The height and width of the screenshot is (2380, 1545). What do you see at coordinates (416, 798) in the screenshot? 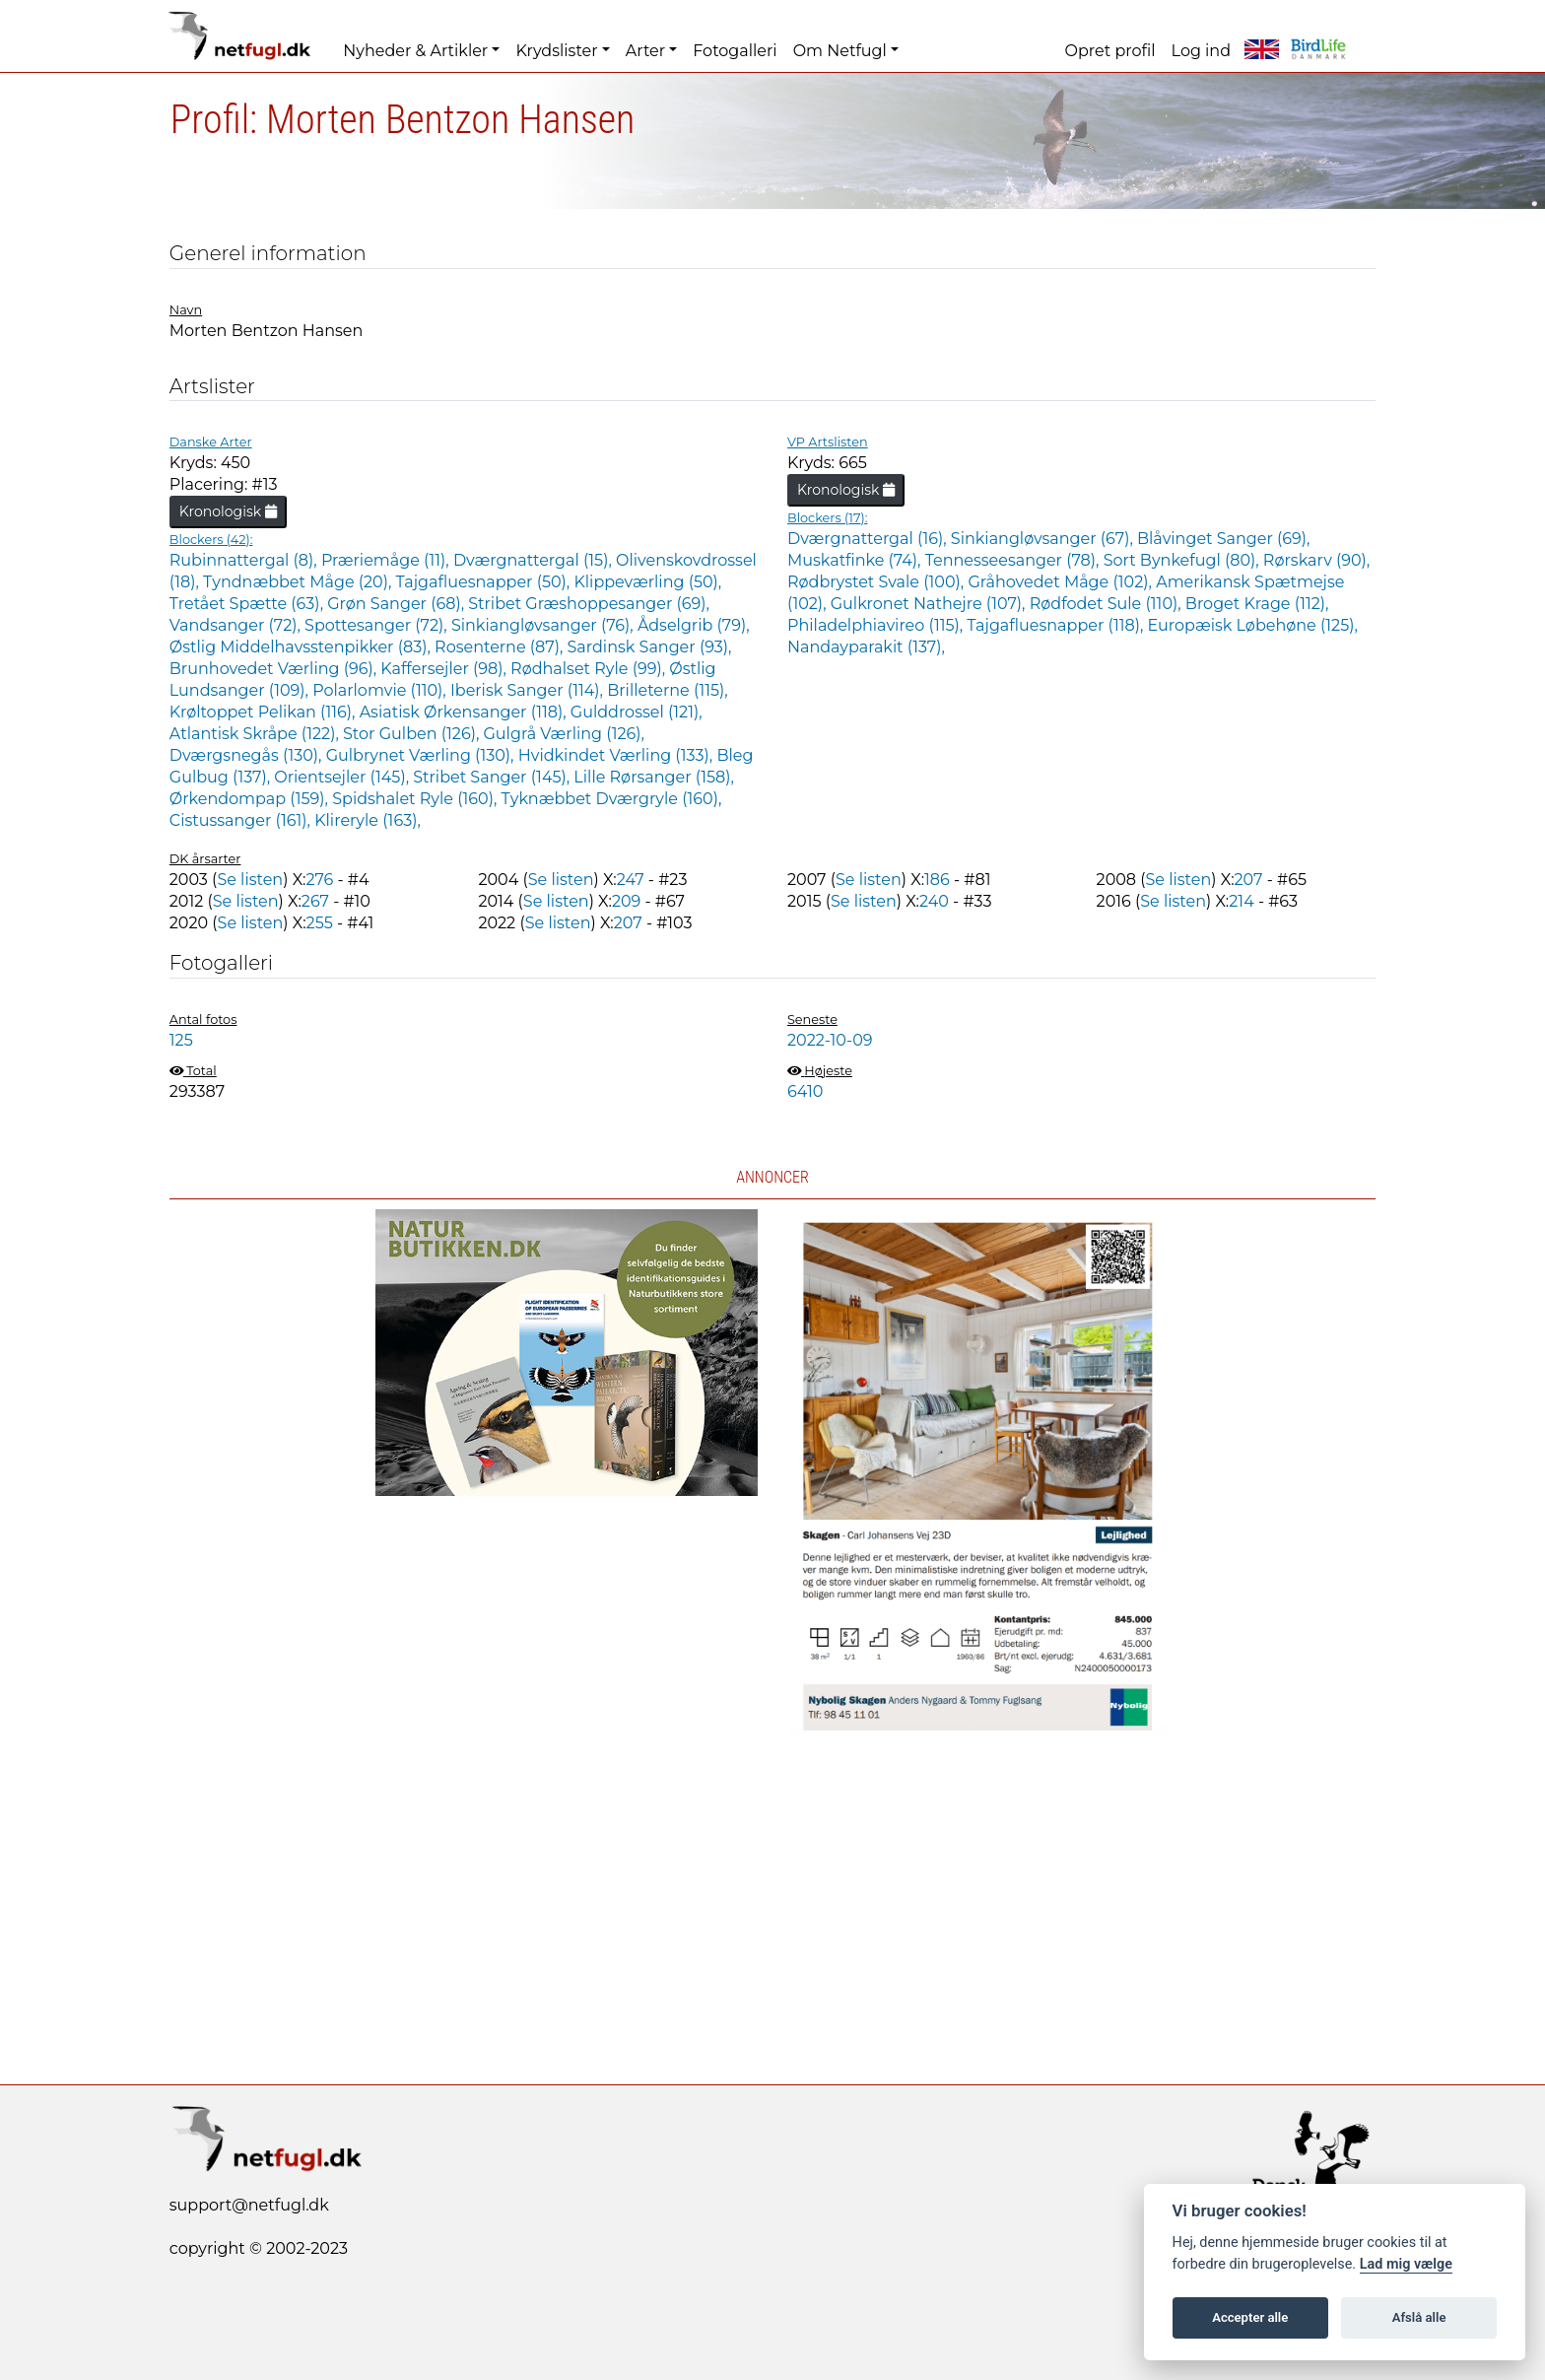
I see `Spidshalet Ryle (160),` at bounding box center [416, 798].